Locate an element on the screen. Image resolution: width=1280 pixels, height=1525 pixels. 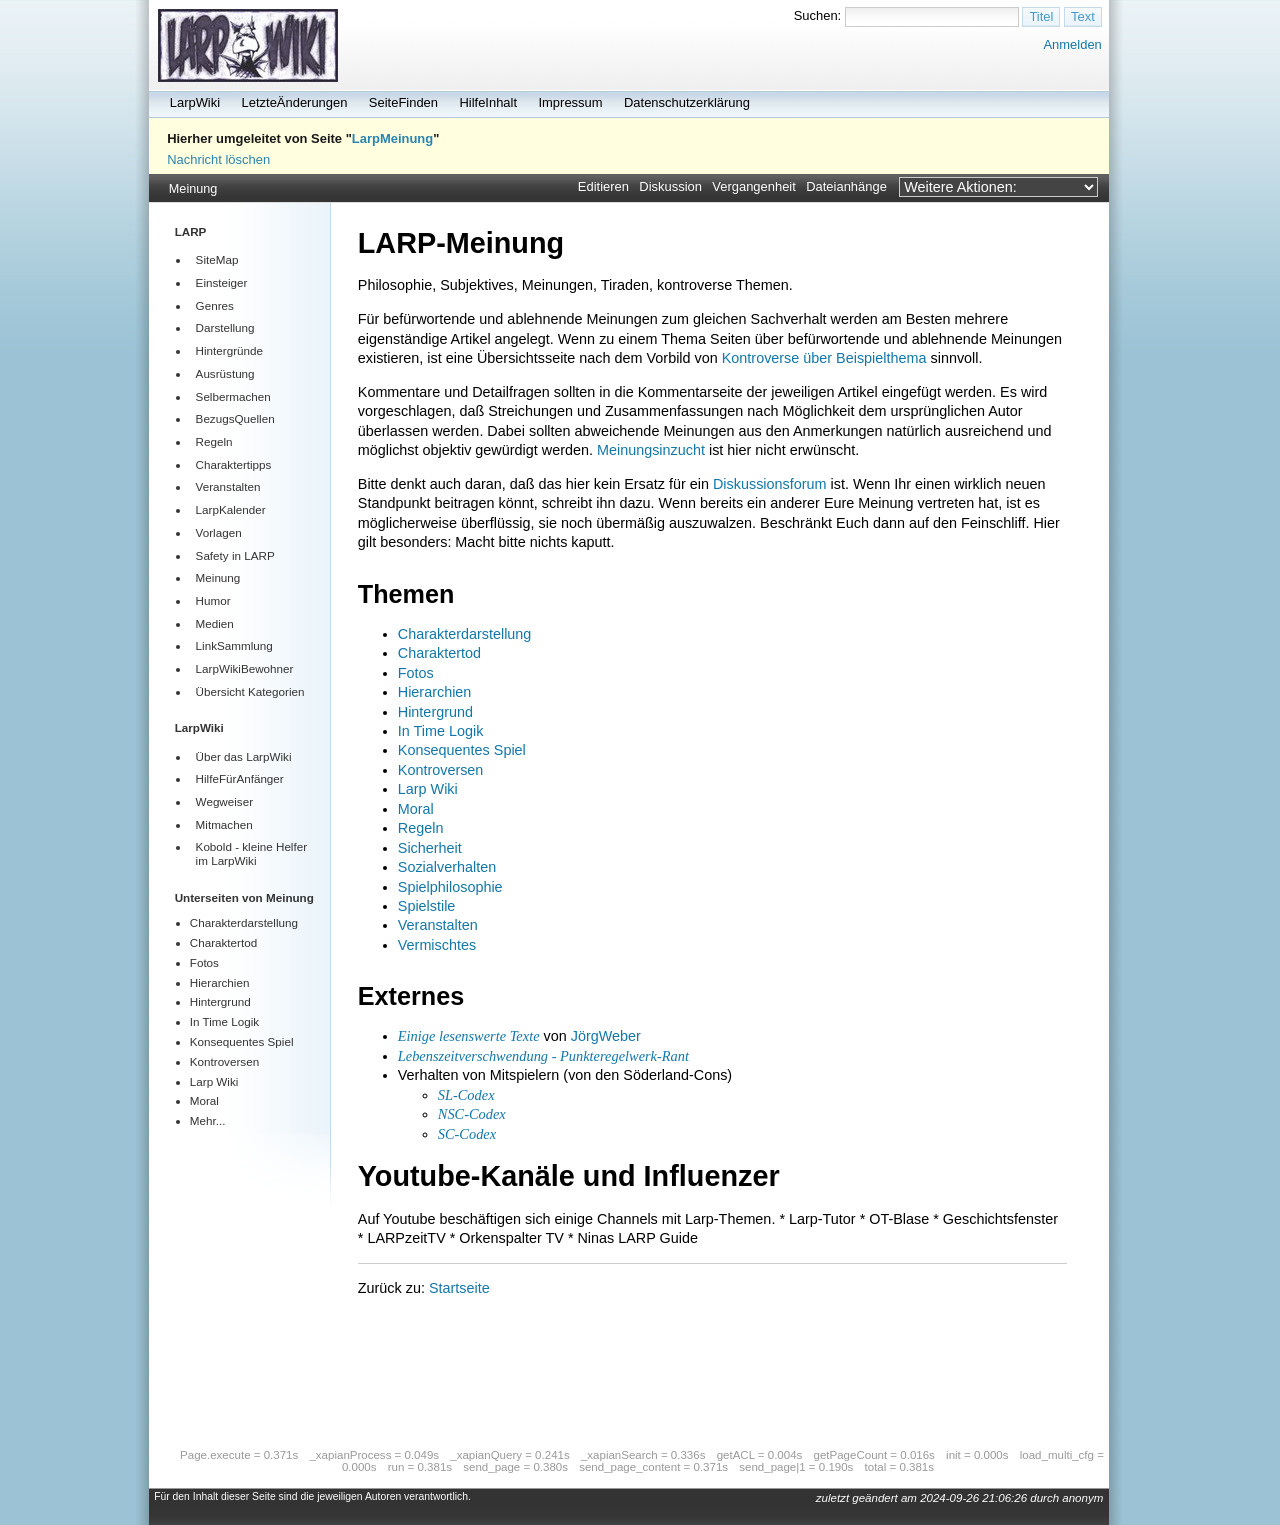
HilfeInhalt is located at coordinates (488, 102).